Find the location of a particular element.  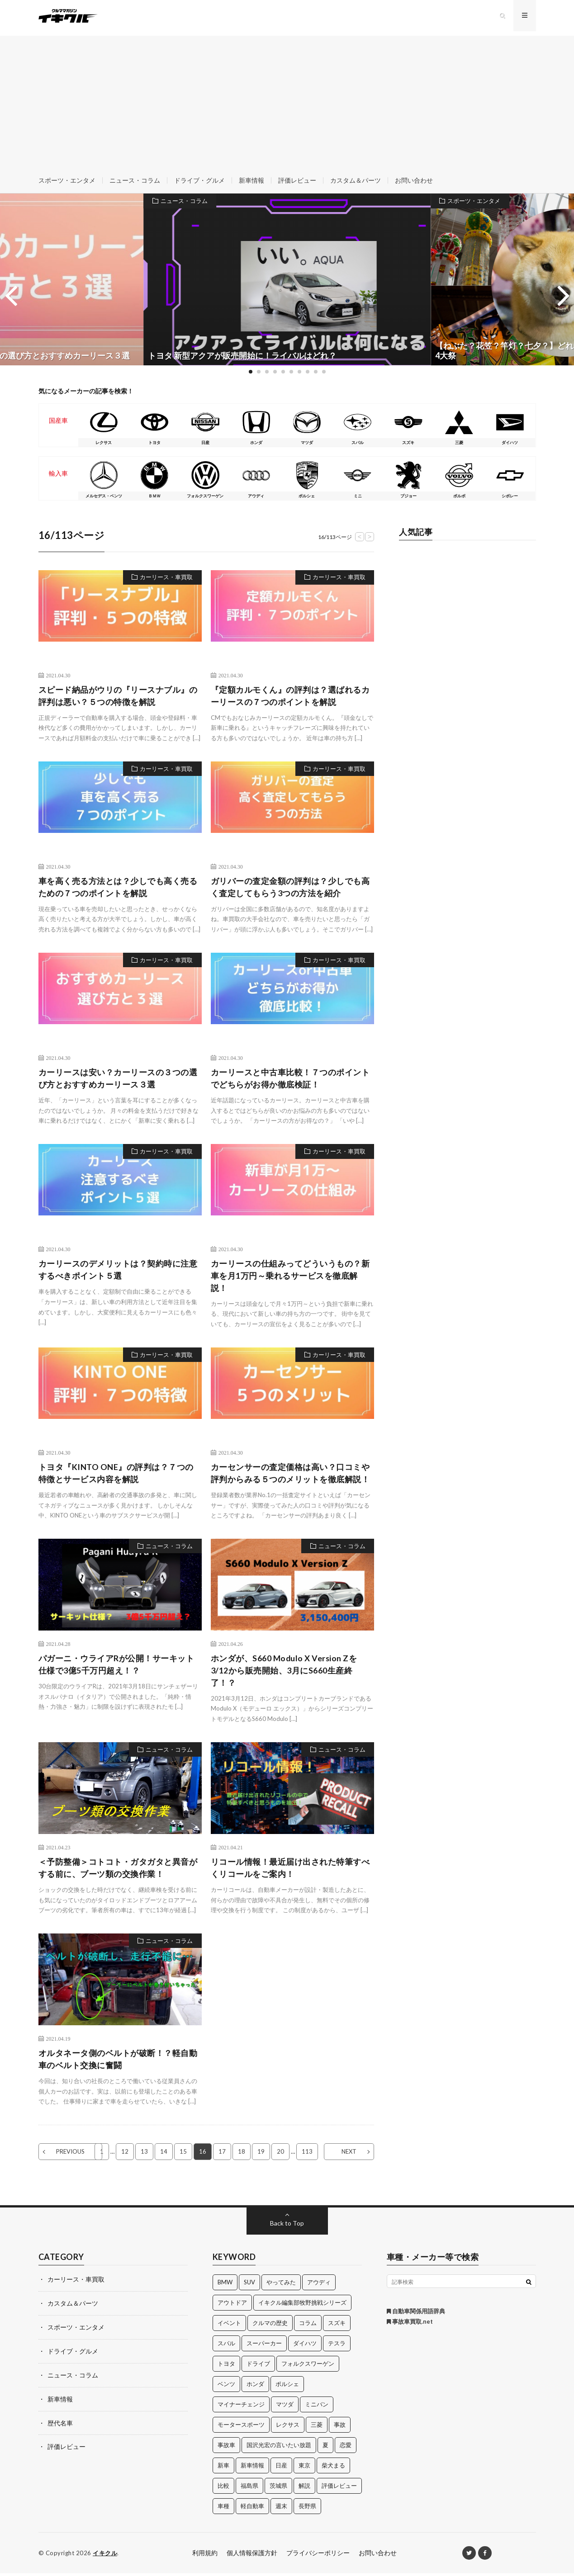

茨城県 [茨城県 (81個の項目)] is located at coordinates (278, 2488).